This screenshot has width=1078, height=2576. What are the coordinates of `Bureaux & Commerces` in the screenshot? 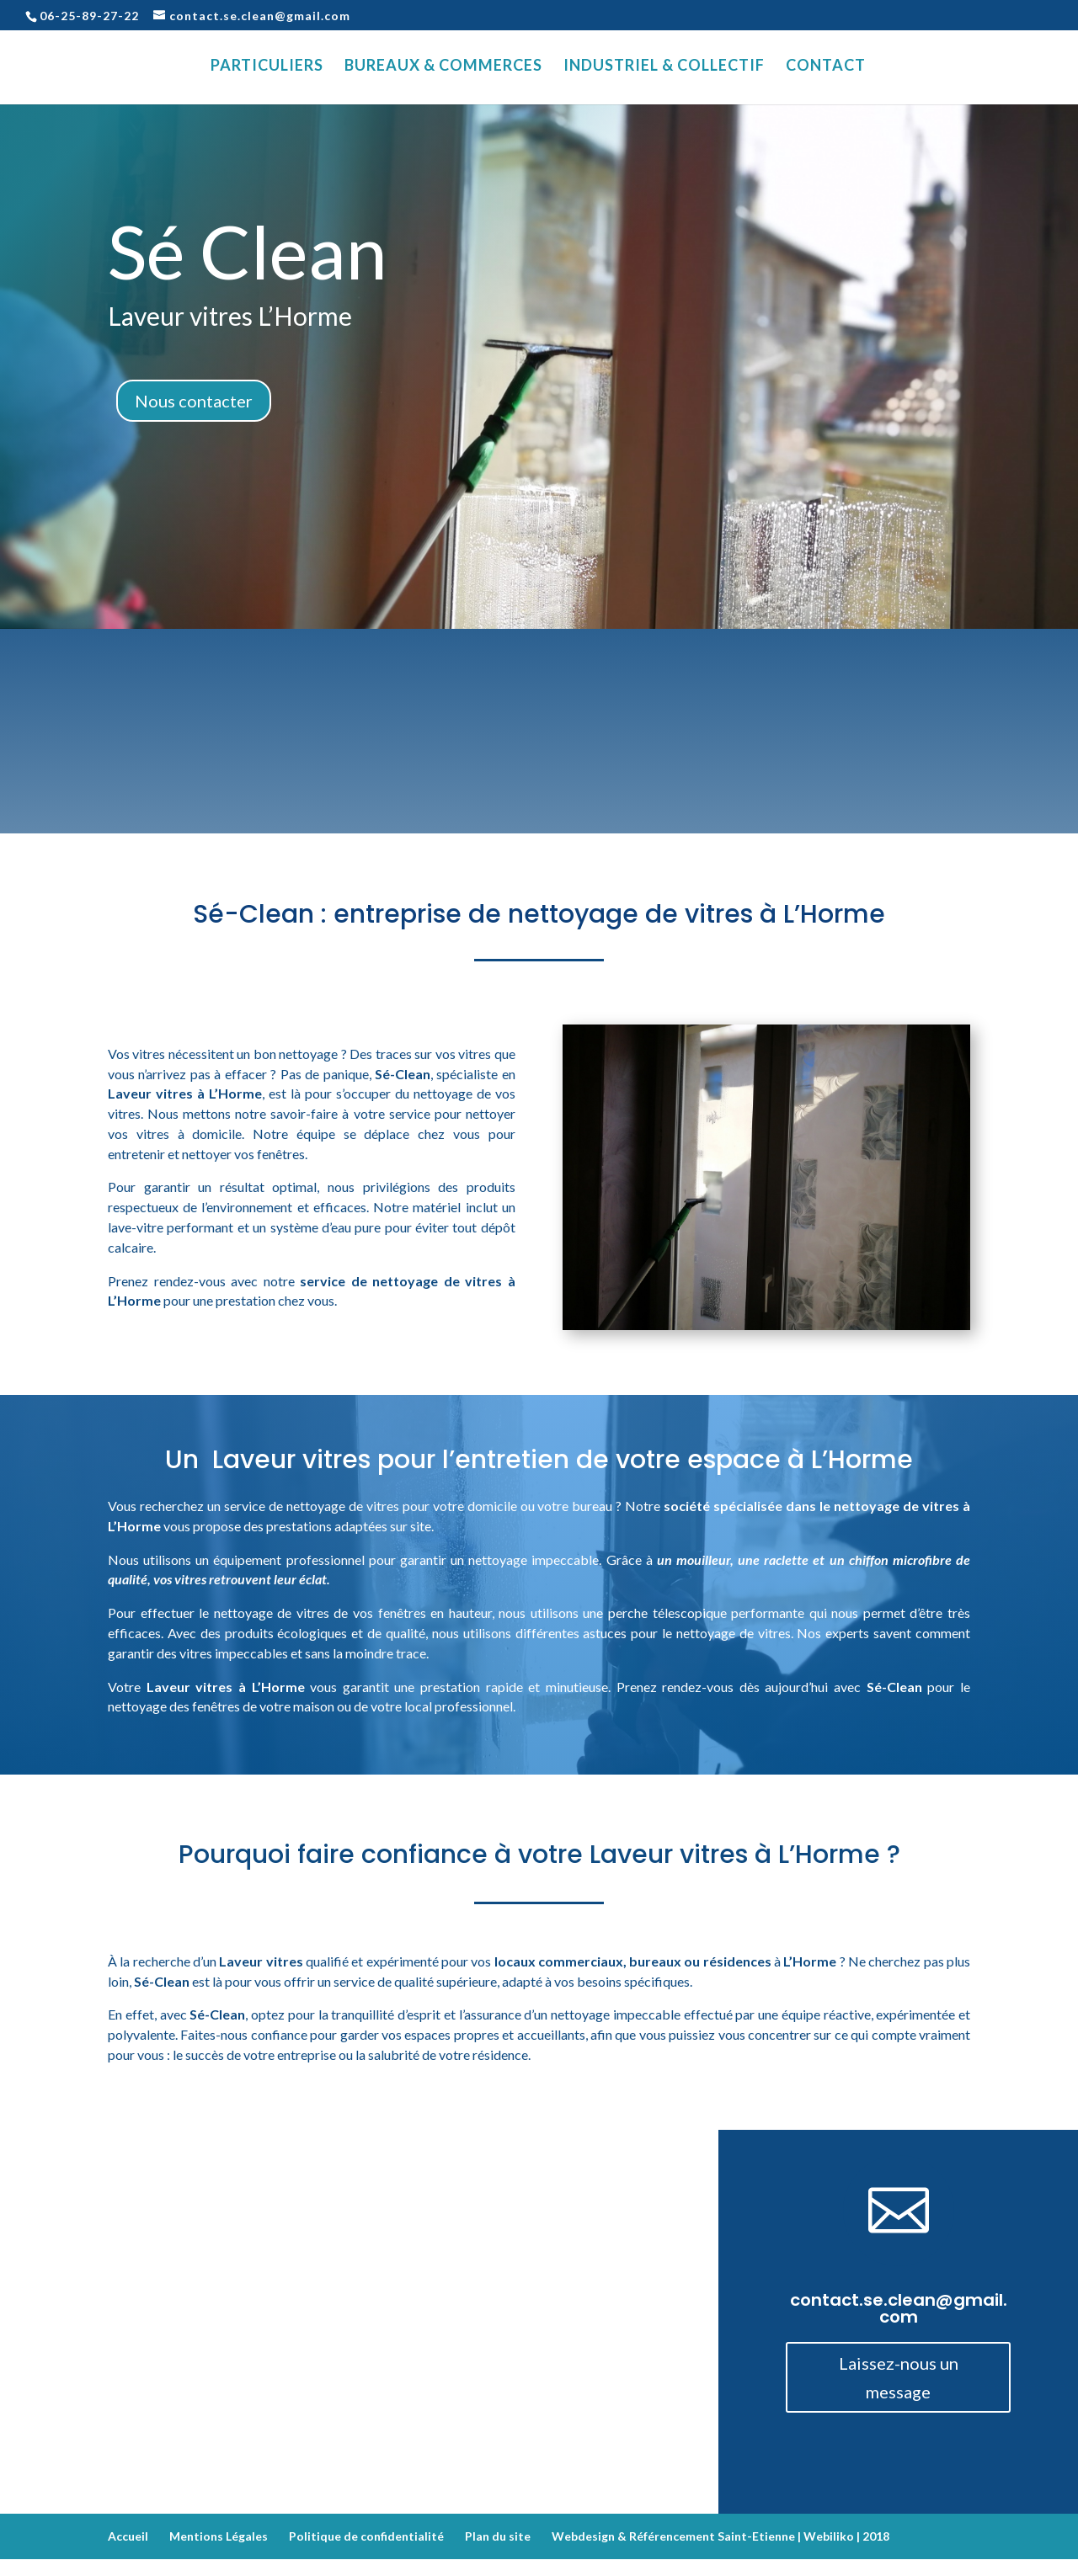 It's located at (443, 66).